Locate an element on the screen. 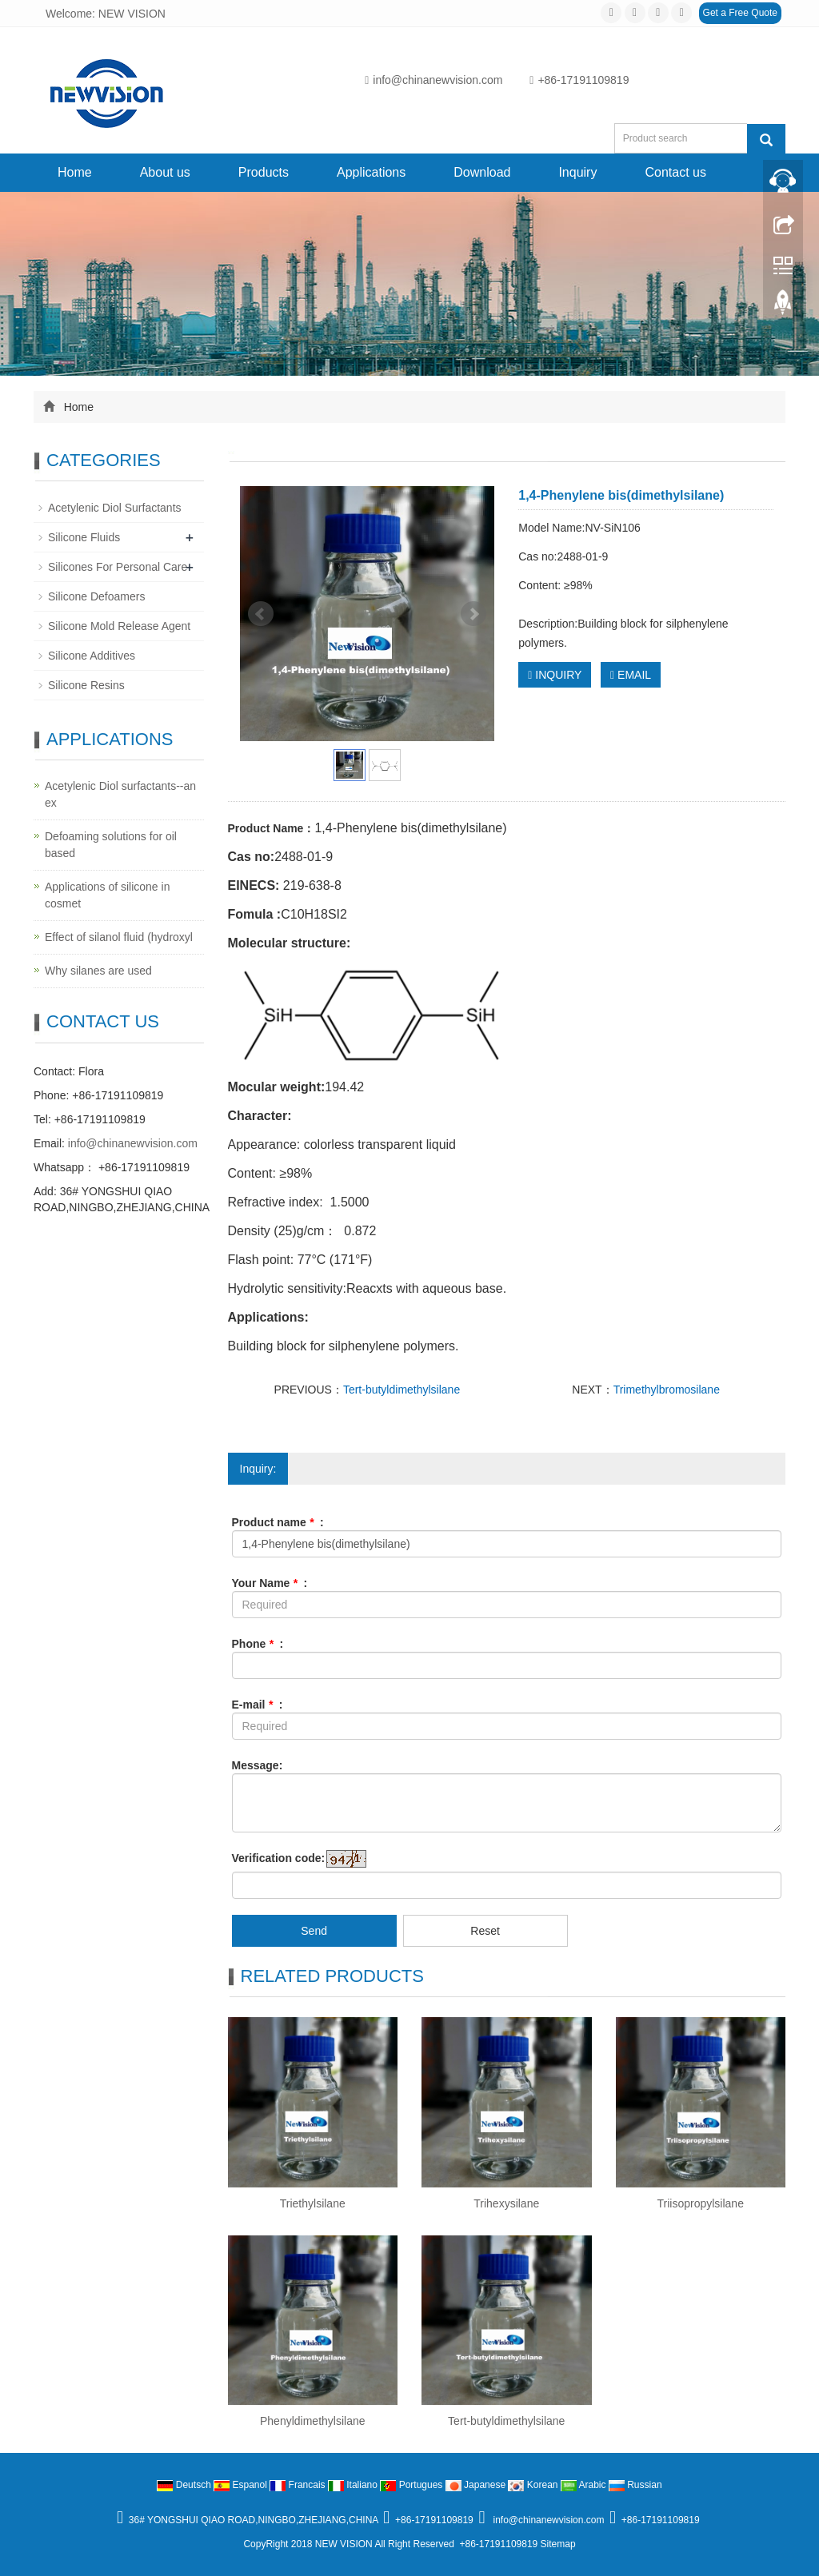 The height and width of the screenshot is (2576, 819). Phone : is located at coordinates (258, 1643).